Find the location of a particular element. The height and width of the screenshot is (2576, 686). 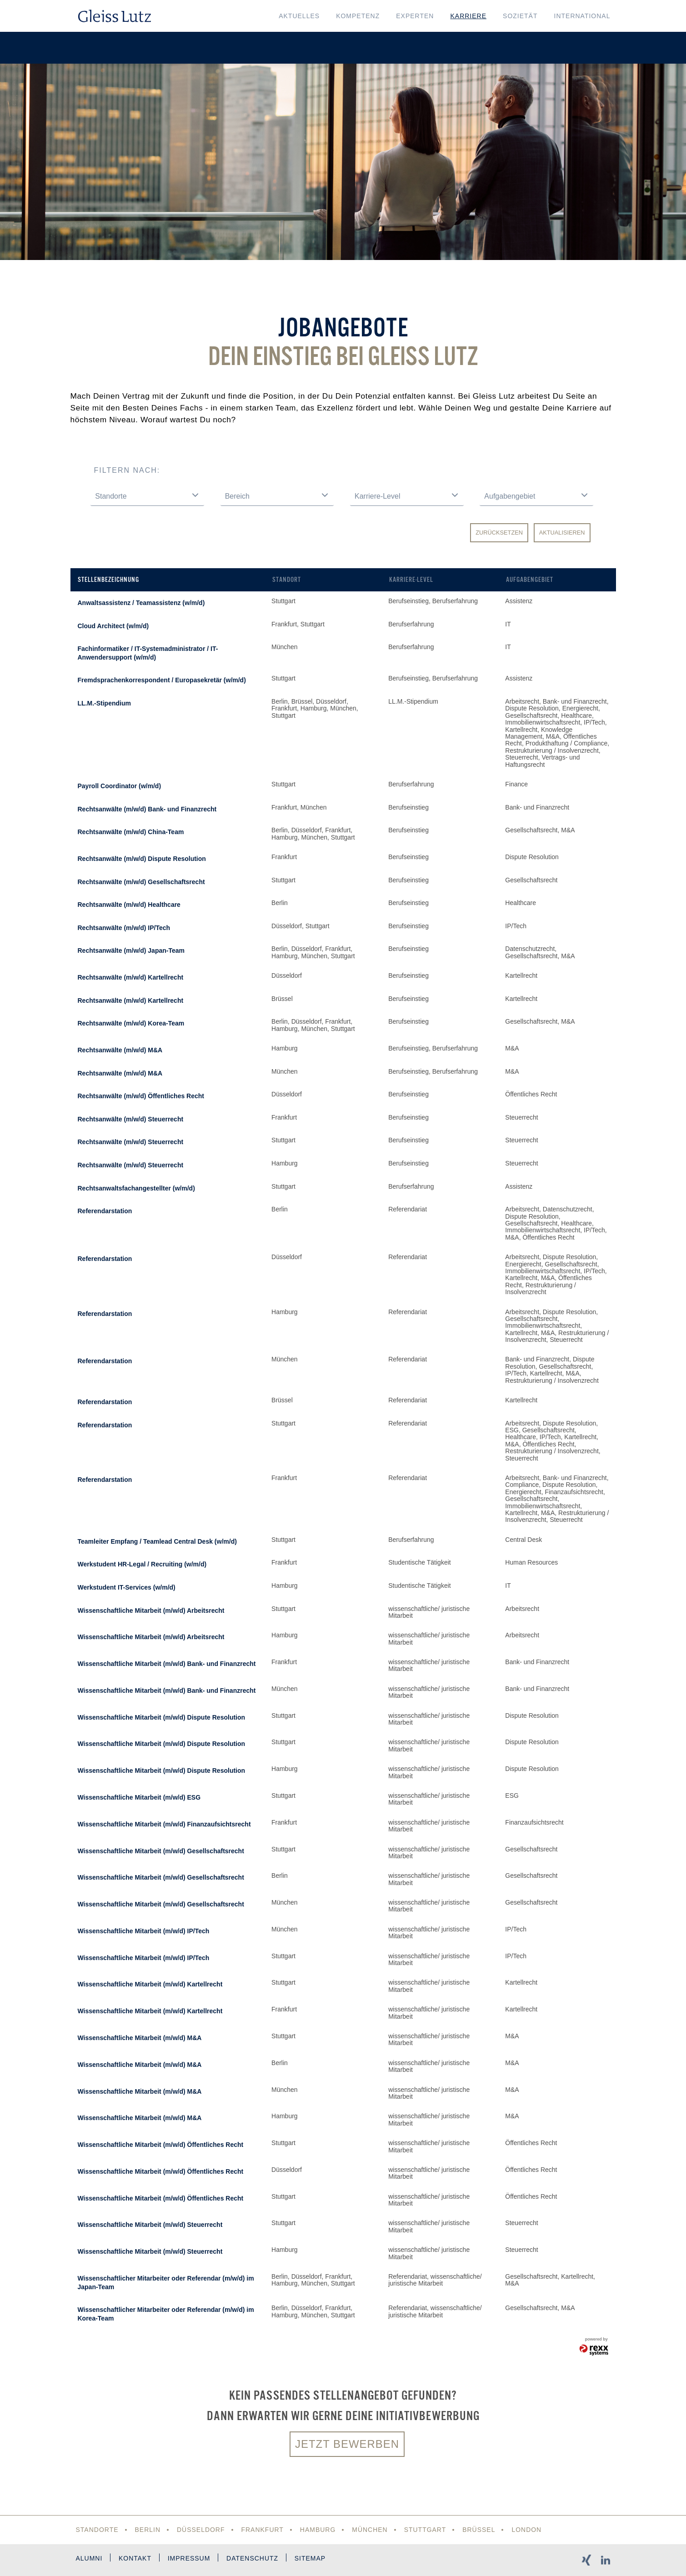

Payroll Coordinator (w/m/d) is located at coordinates (119, 786).